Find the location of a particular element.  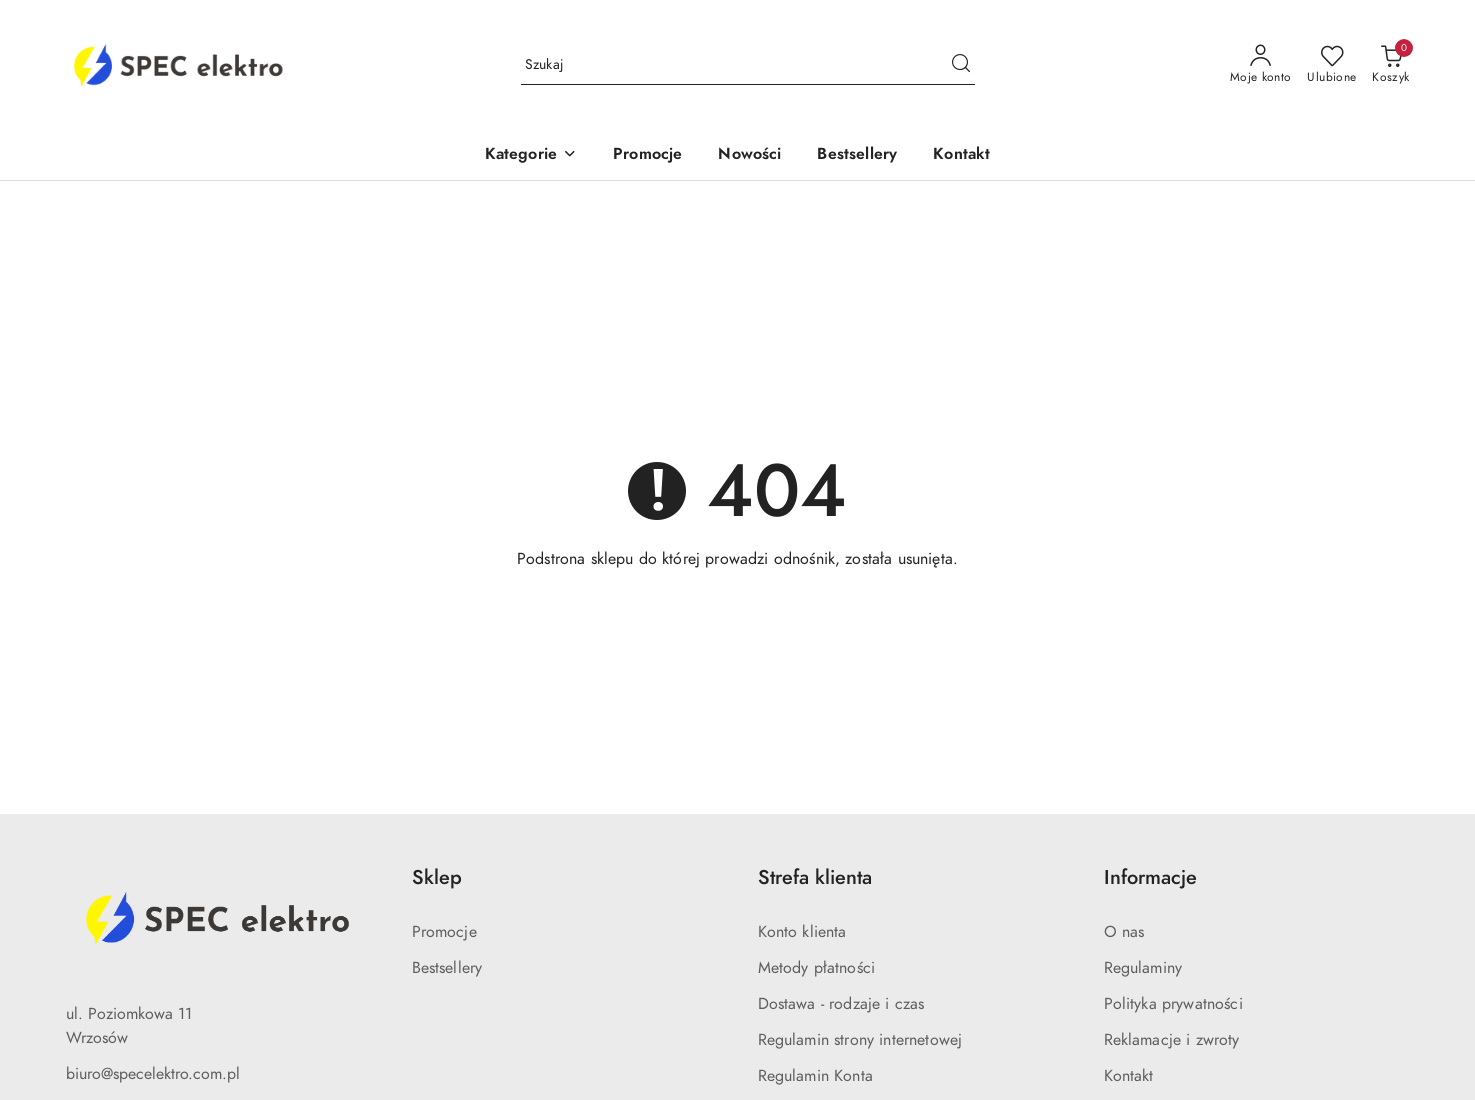

[Wyszukaj produkt] is located at coordinates (748, 64).